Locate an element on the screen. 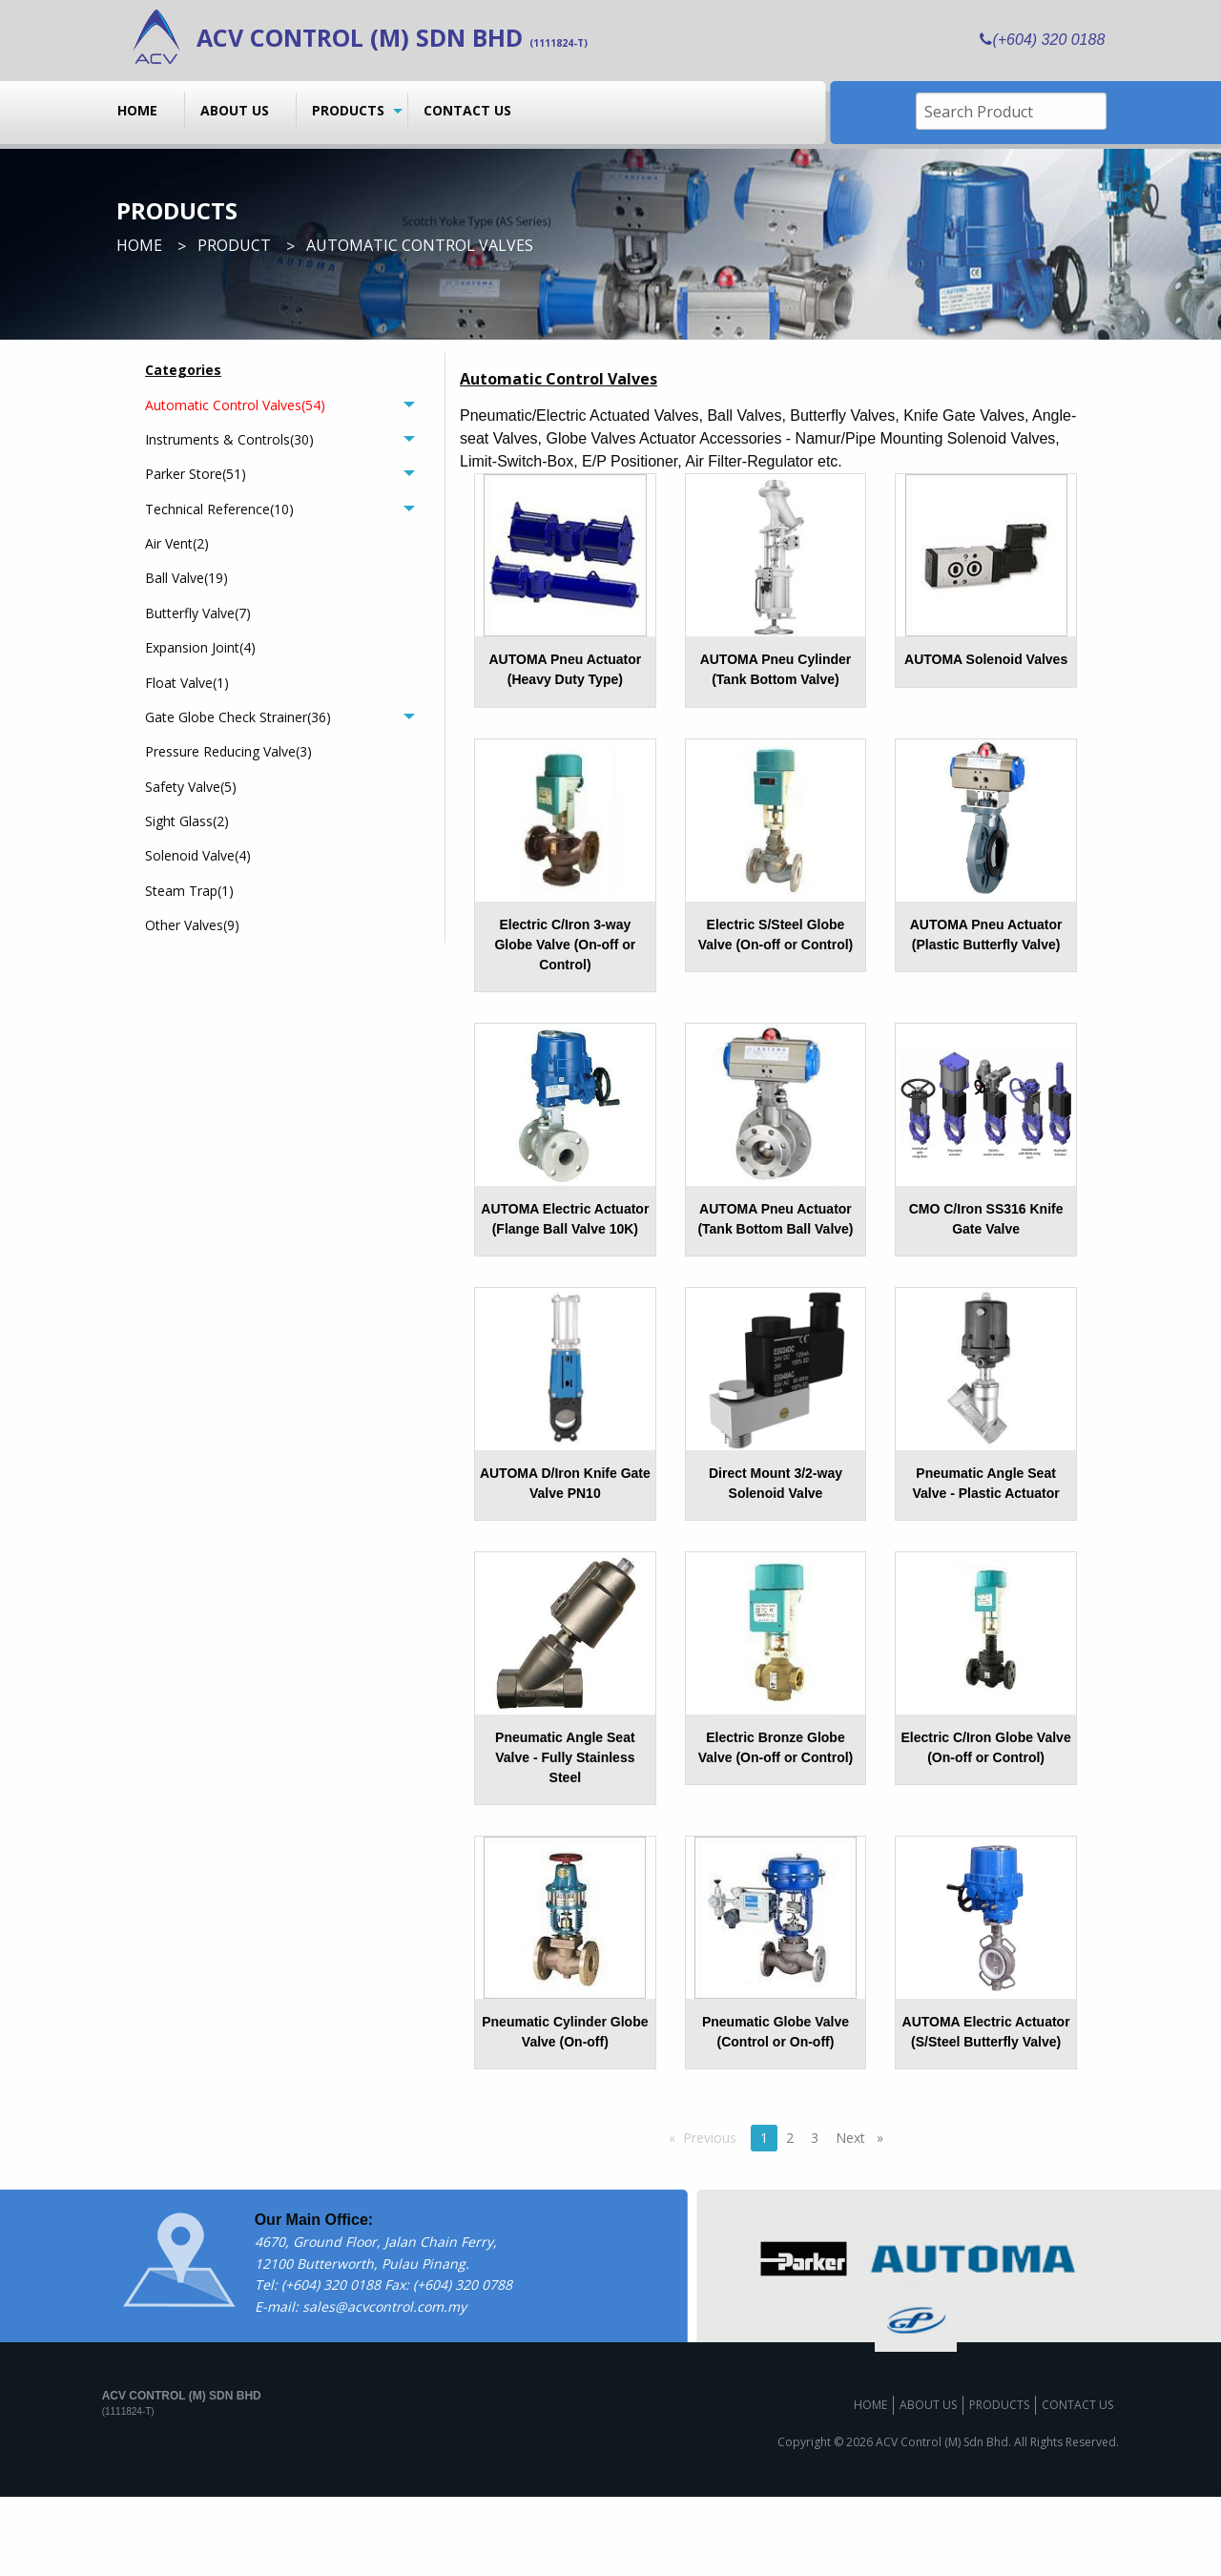 This screenshot has width=1221, height=2576. Products is located at coordinates (348, 110).